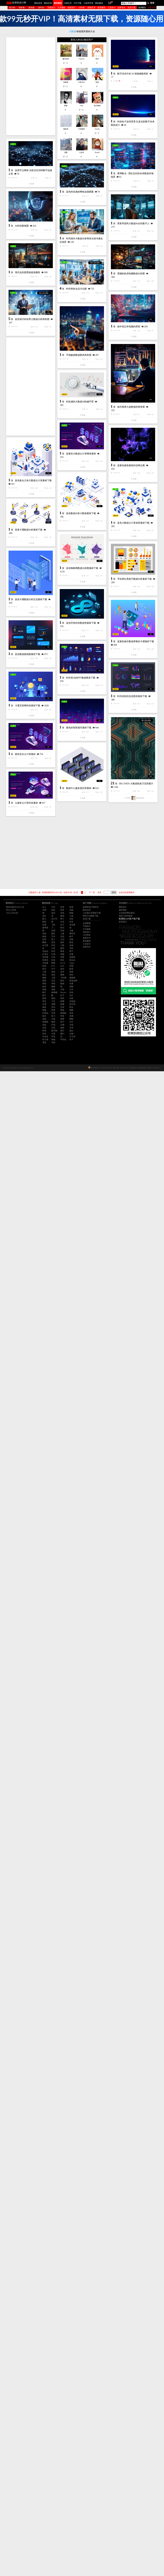 The height and width of the screenshot is (2576, 164). Describe the element at coordinates (151, 7) in the screenshot. I see `注册 登录` at that location.